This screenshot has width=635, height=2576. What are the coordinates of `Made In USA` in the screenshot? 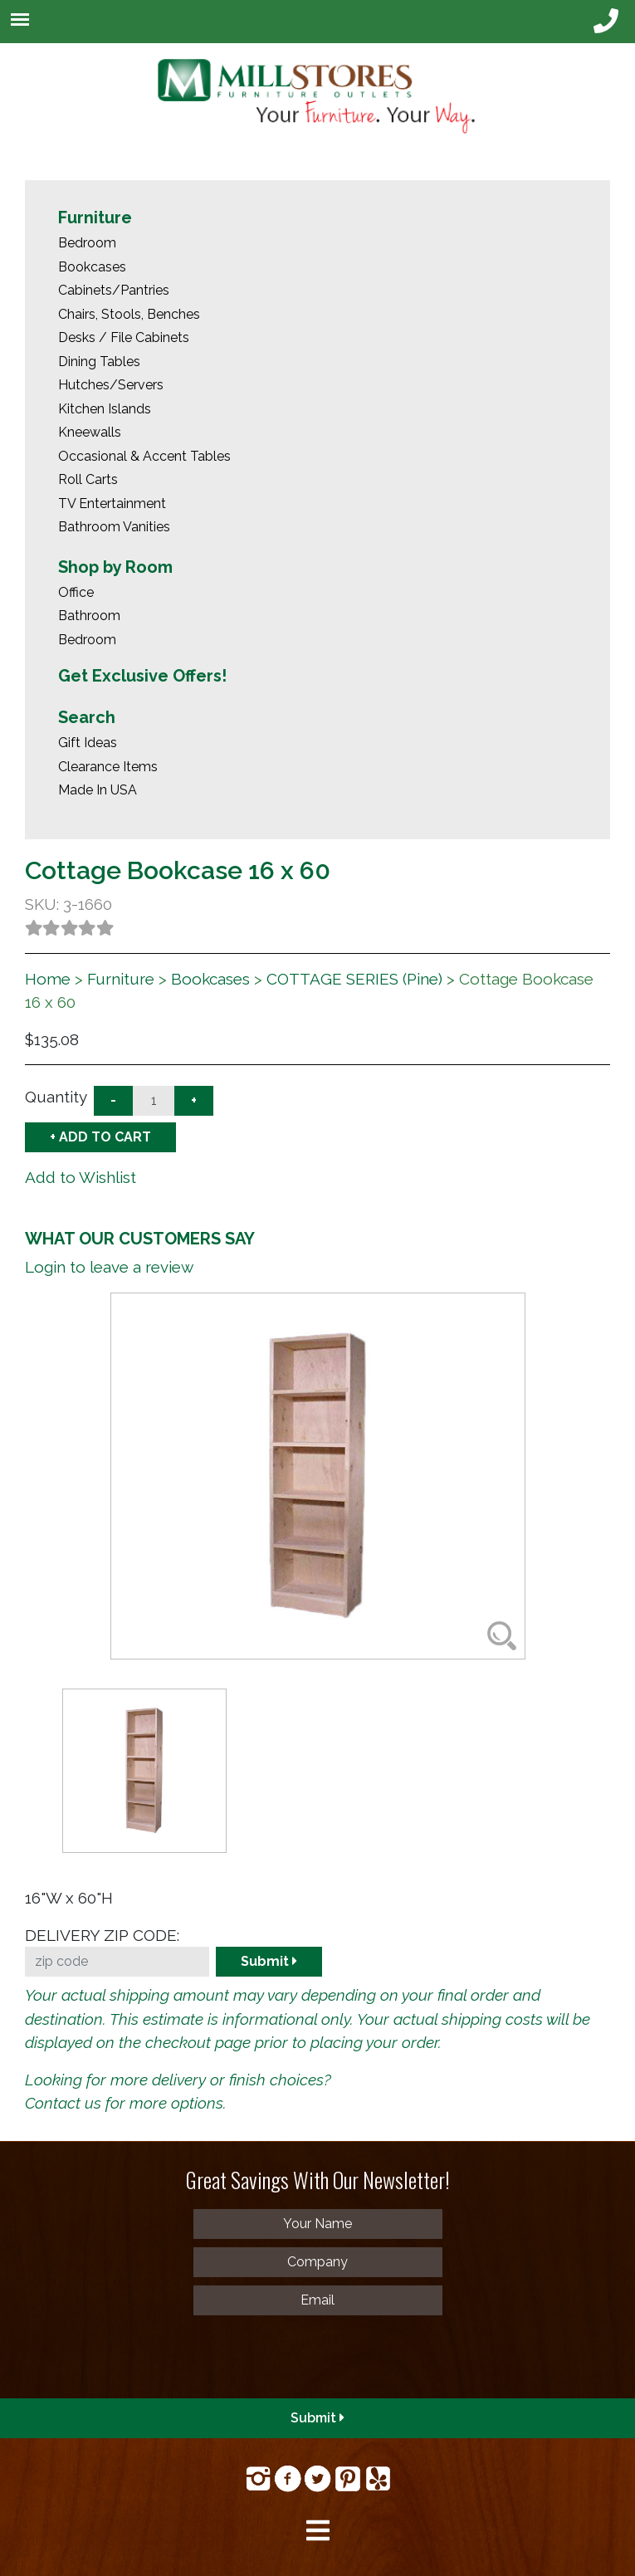 It's located at (97, 790).